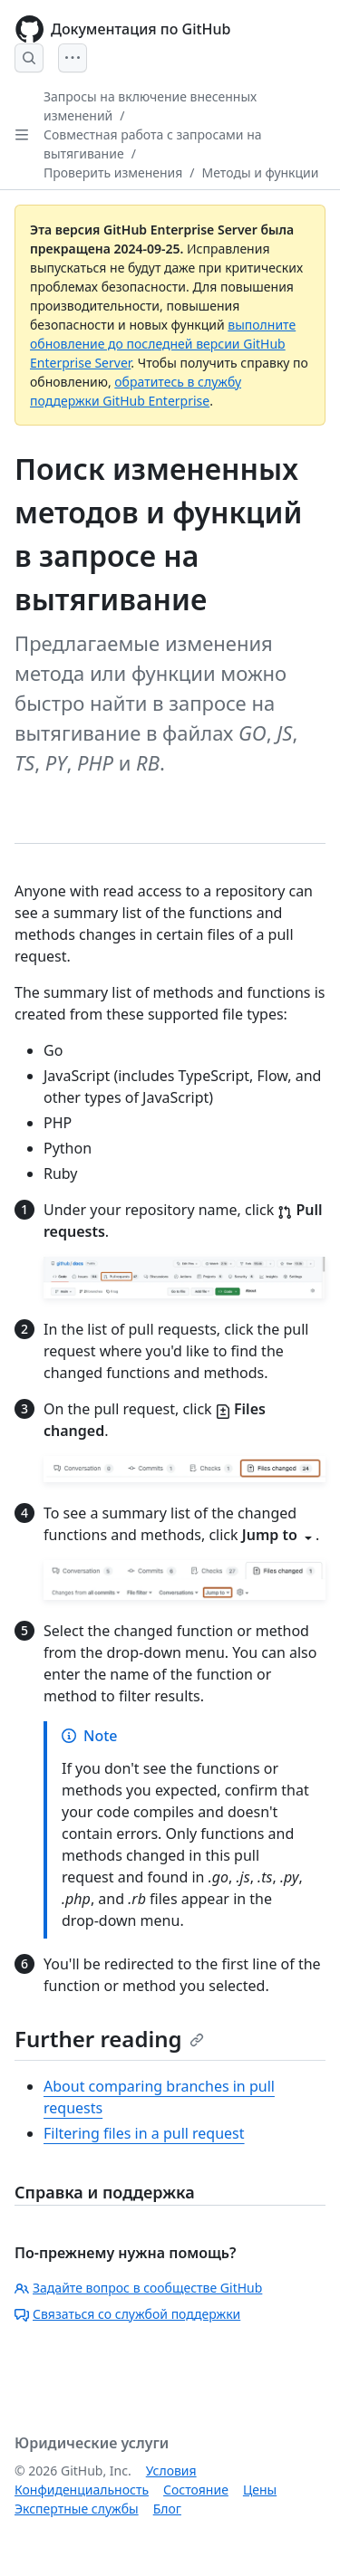  What do you see at coordinates (163, 343) in the screenshot?
I see `выполните обновление до последней версии GitHub Enterprise Server` at bounding box center [163, 343].